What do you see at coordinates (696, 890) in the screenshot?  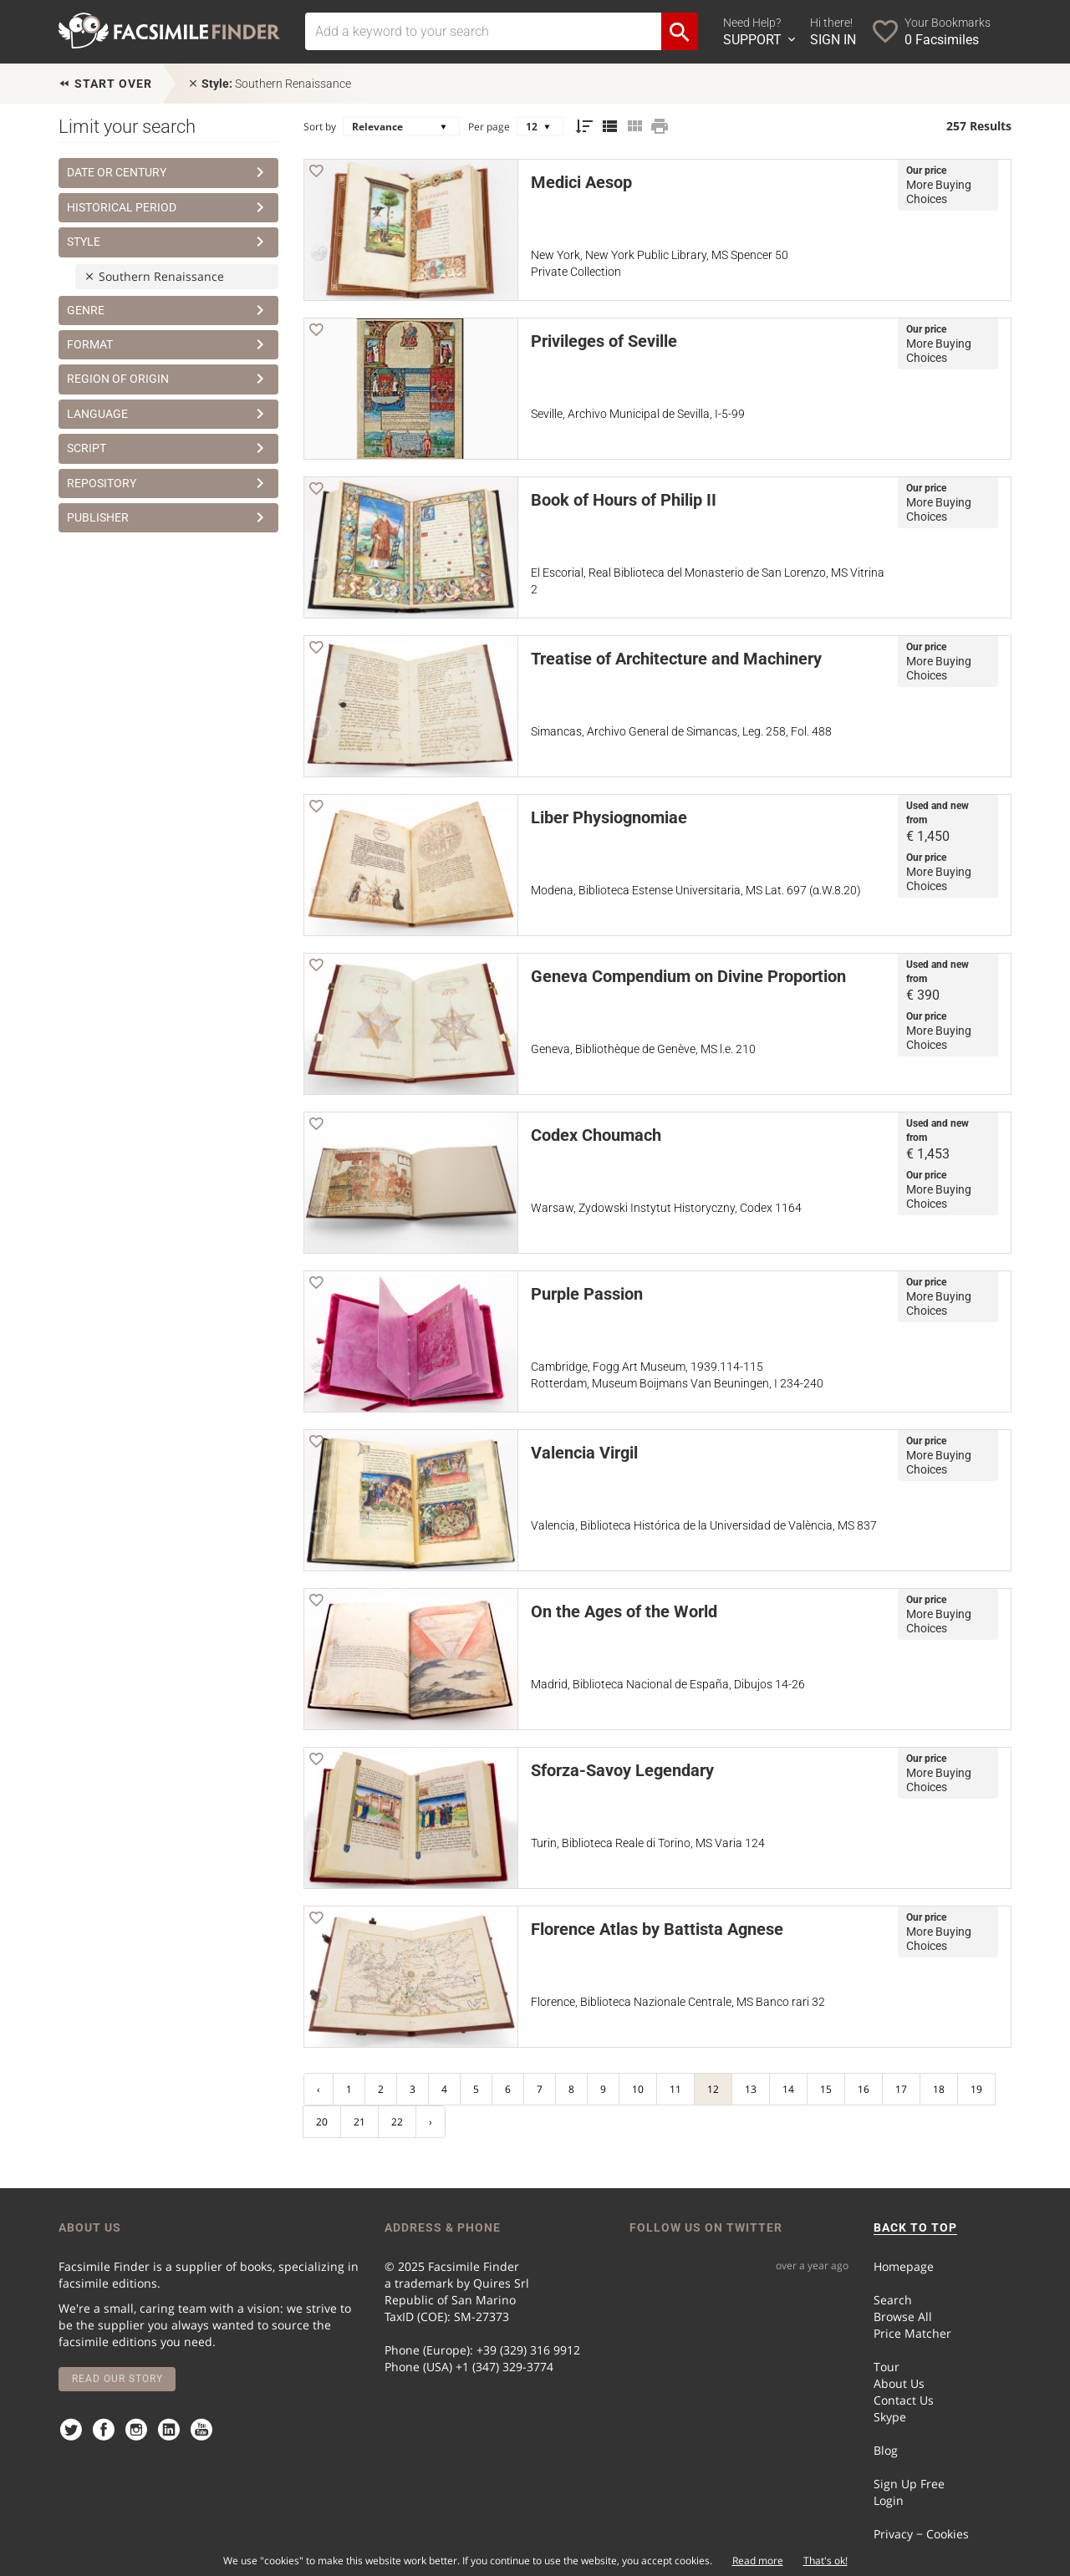 I see `Modena, Biblioteca Estense Universitaria, MS Lat. 697 (α.W.8.20)` at bounding box center [696, 890].